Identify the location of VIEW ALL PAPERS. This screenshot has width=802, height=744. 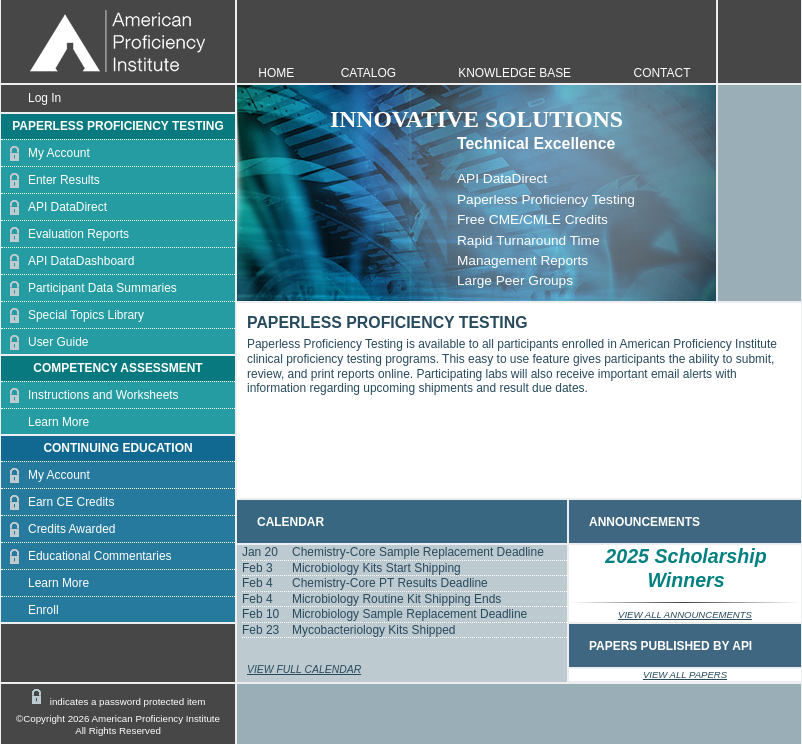
(685, 674).